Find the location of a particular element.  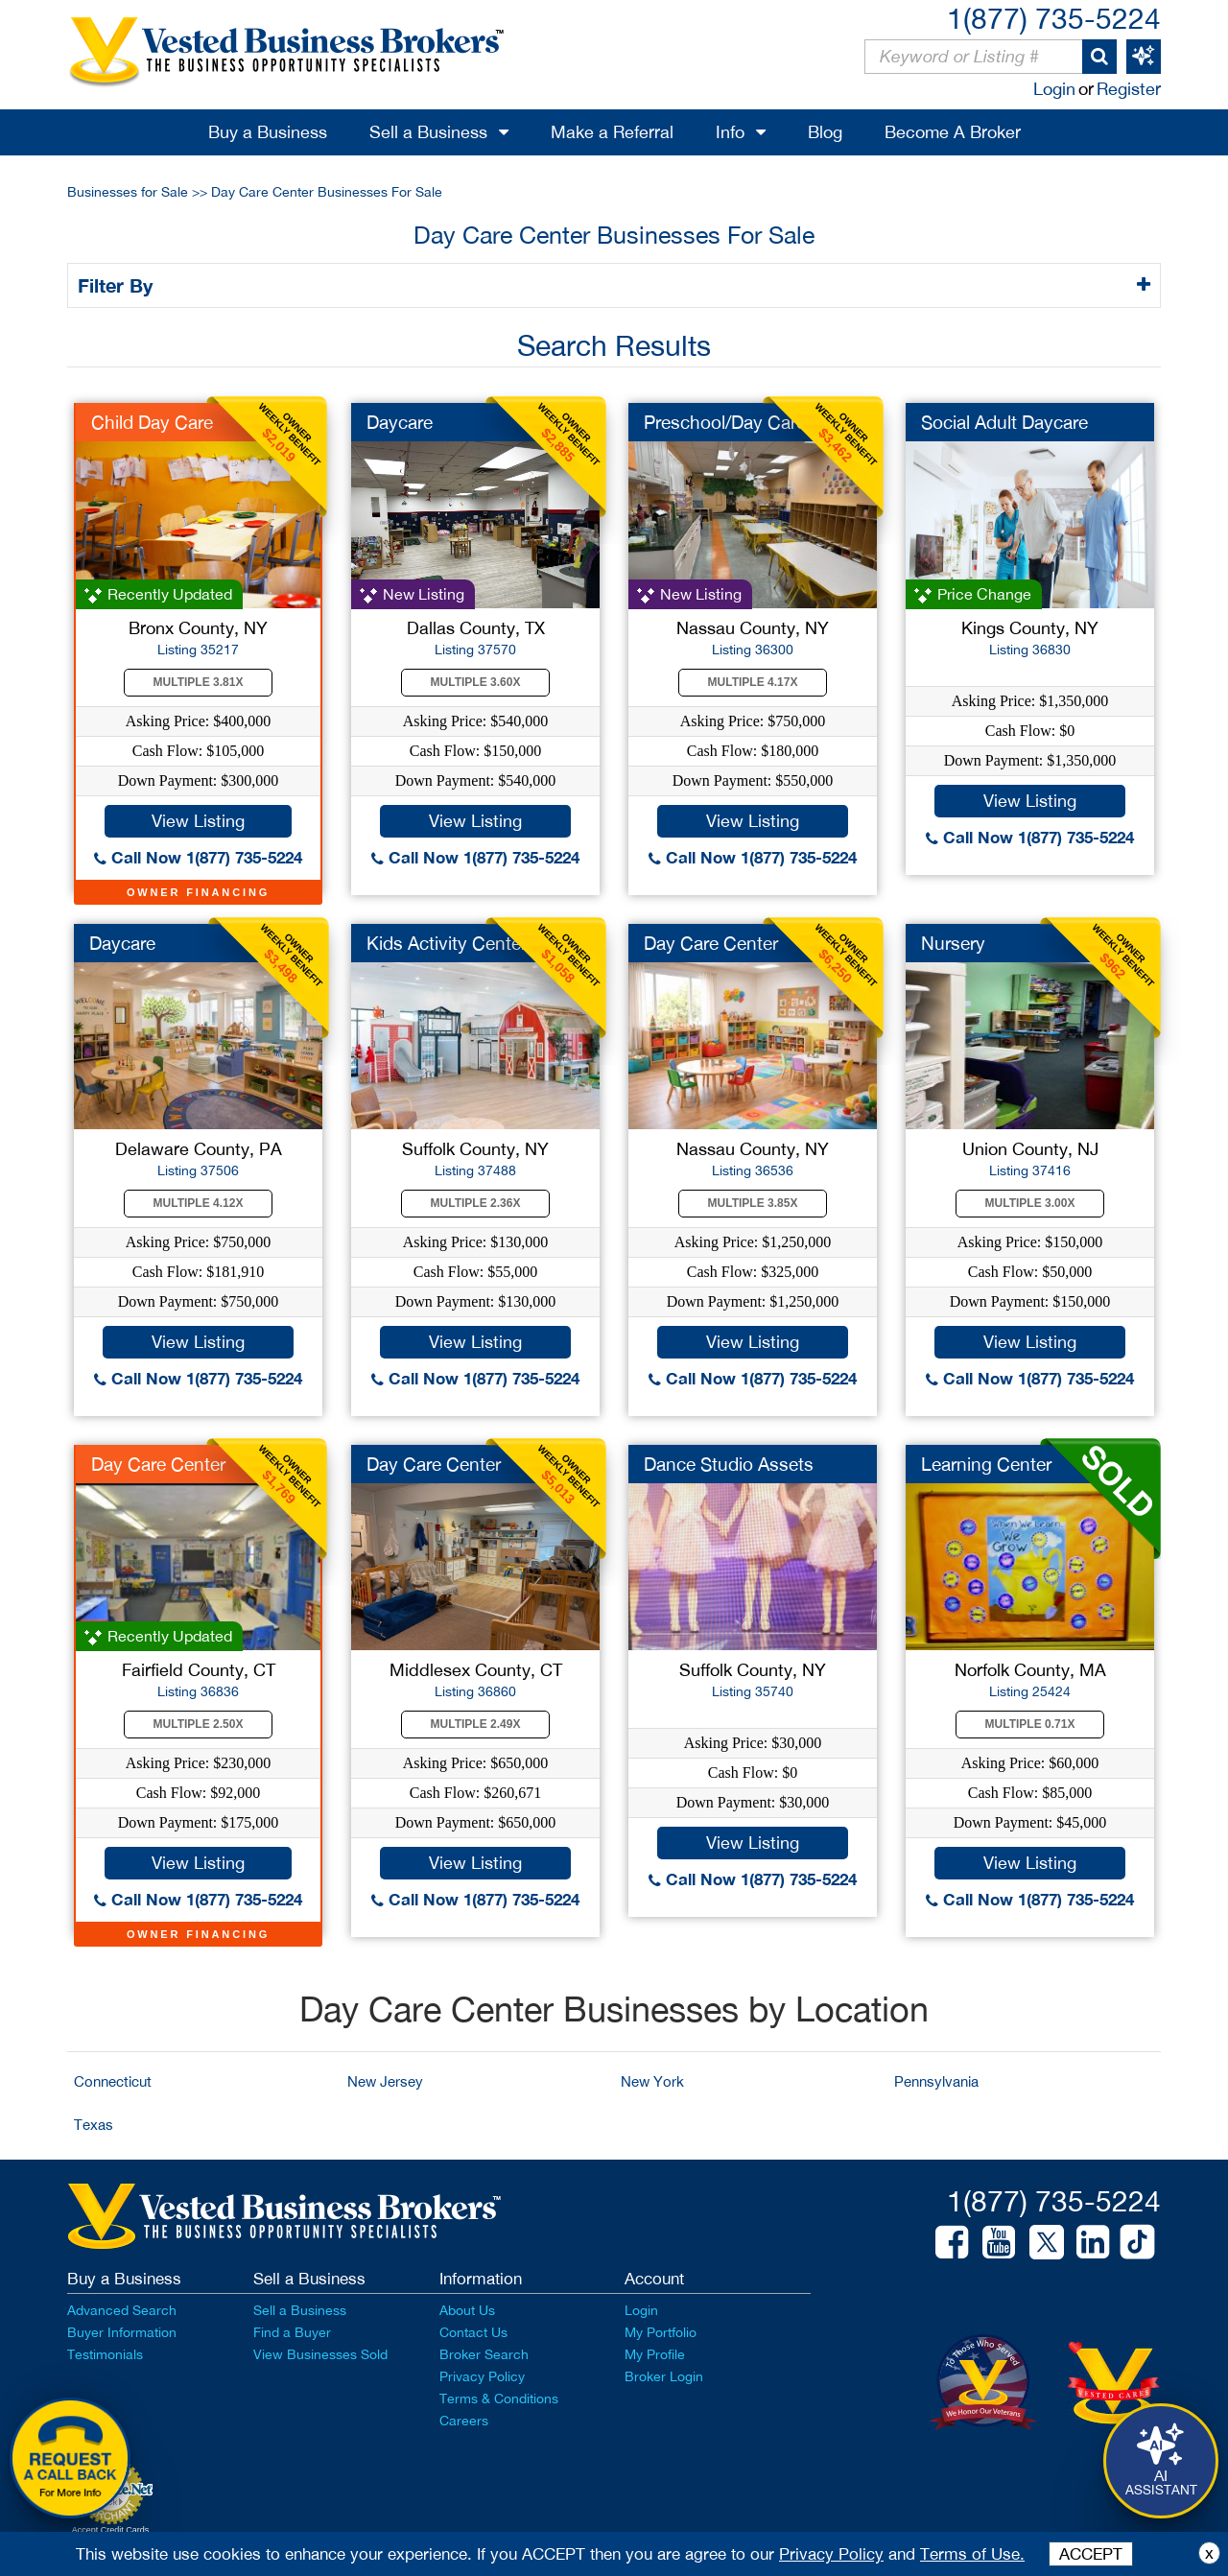

Call Now 1(877) 735-5224 is located at coordinates (198, 857).